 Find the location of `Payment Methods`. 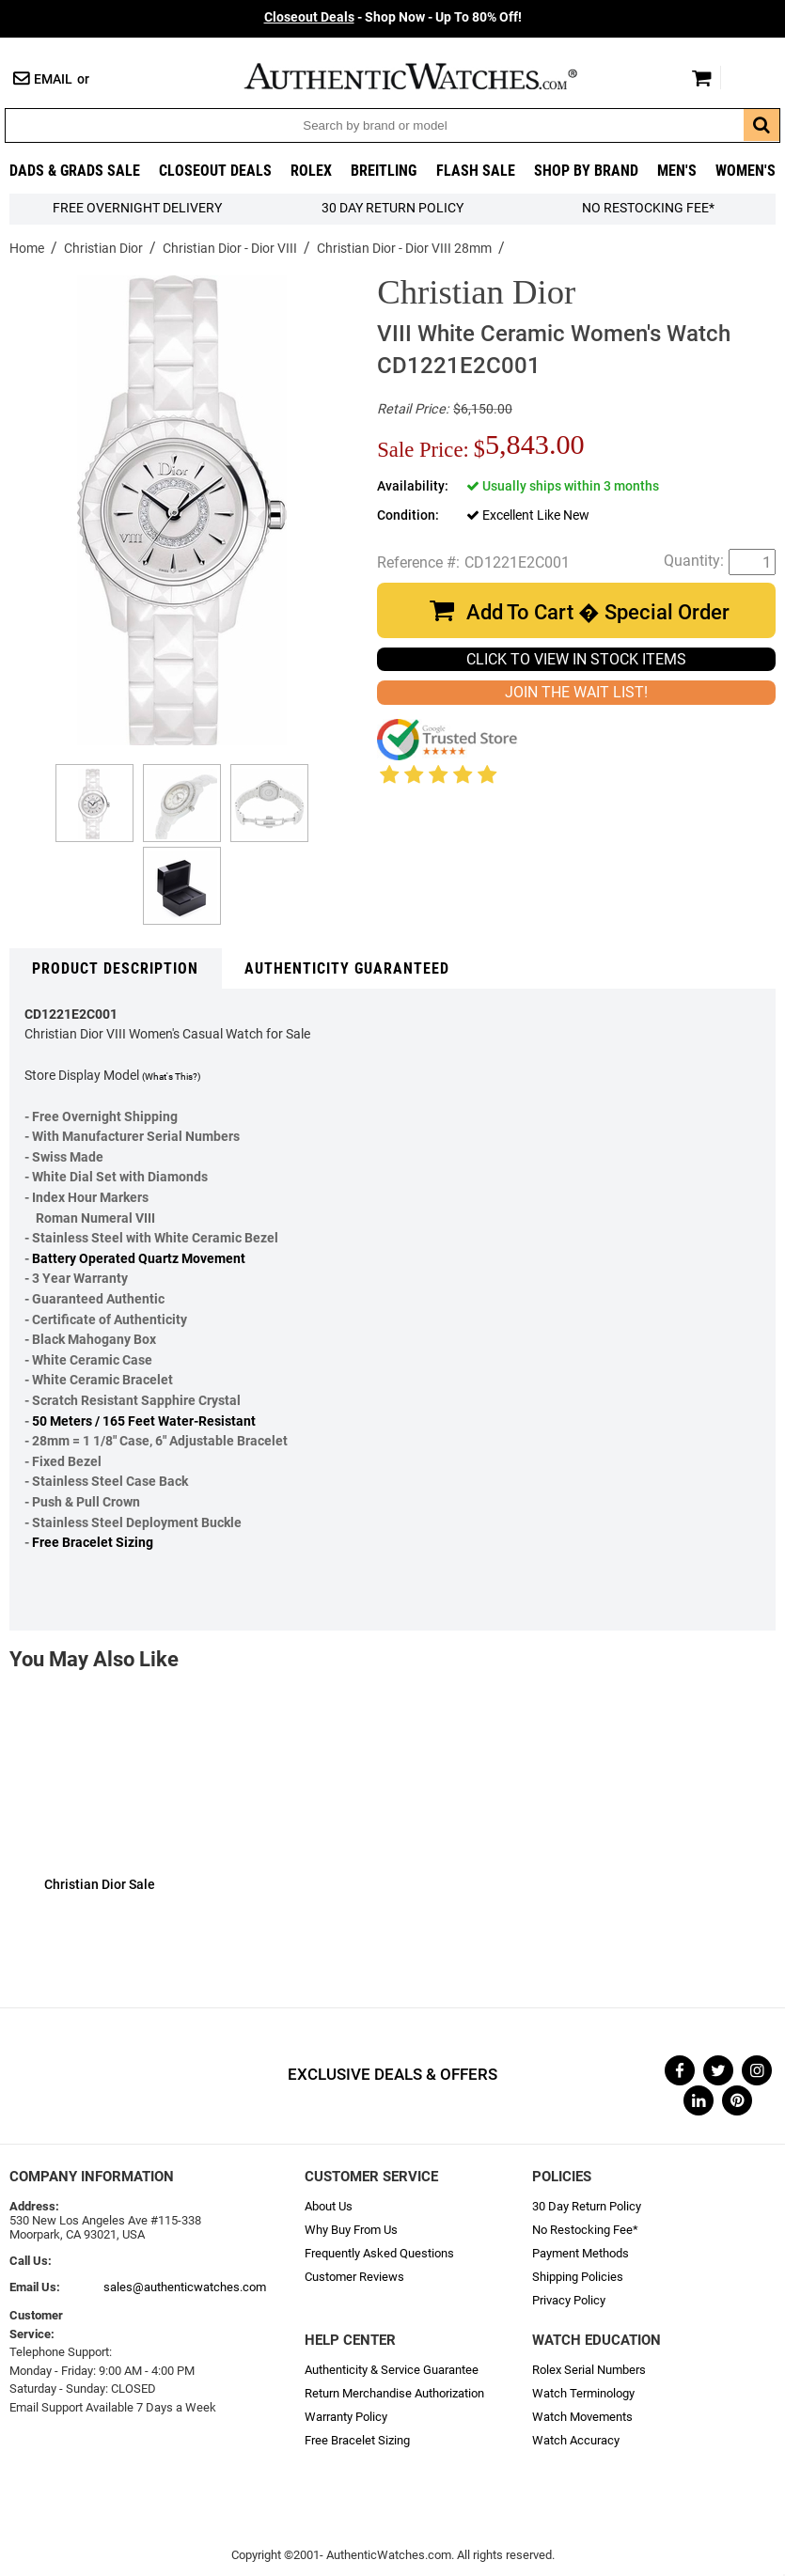

Payment Methods is located at coordinates (580, 2253).